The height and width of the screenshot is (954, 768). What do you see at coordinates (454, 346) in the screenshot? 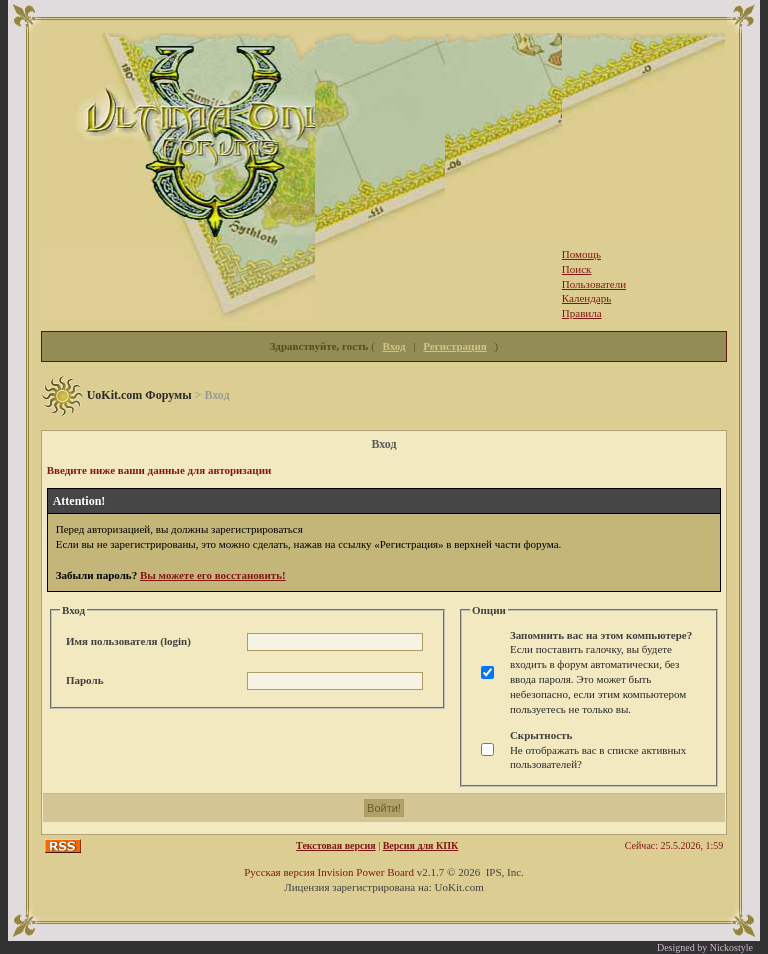
I see `Регистрация` at bounding box center [454, 346].